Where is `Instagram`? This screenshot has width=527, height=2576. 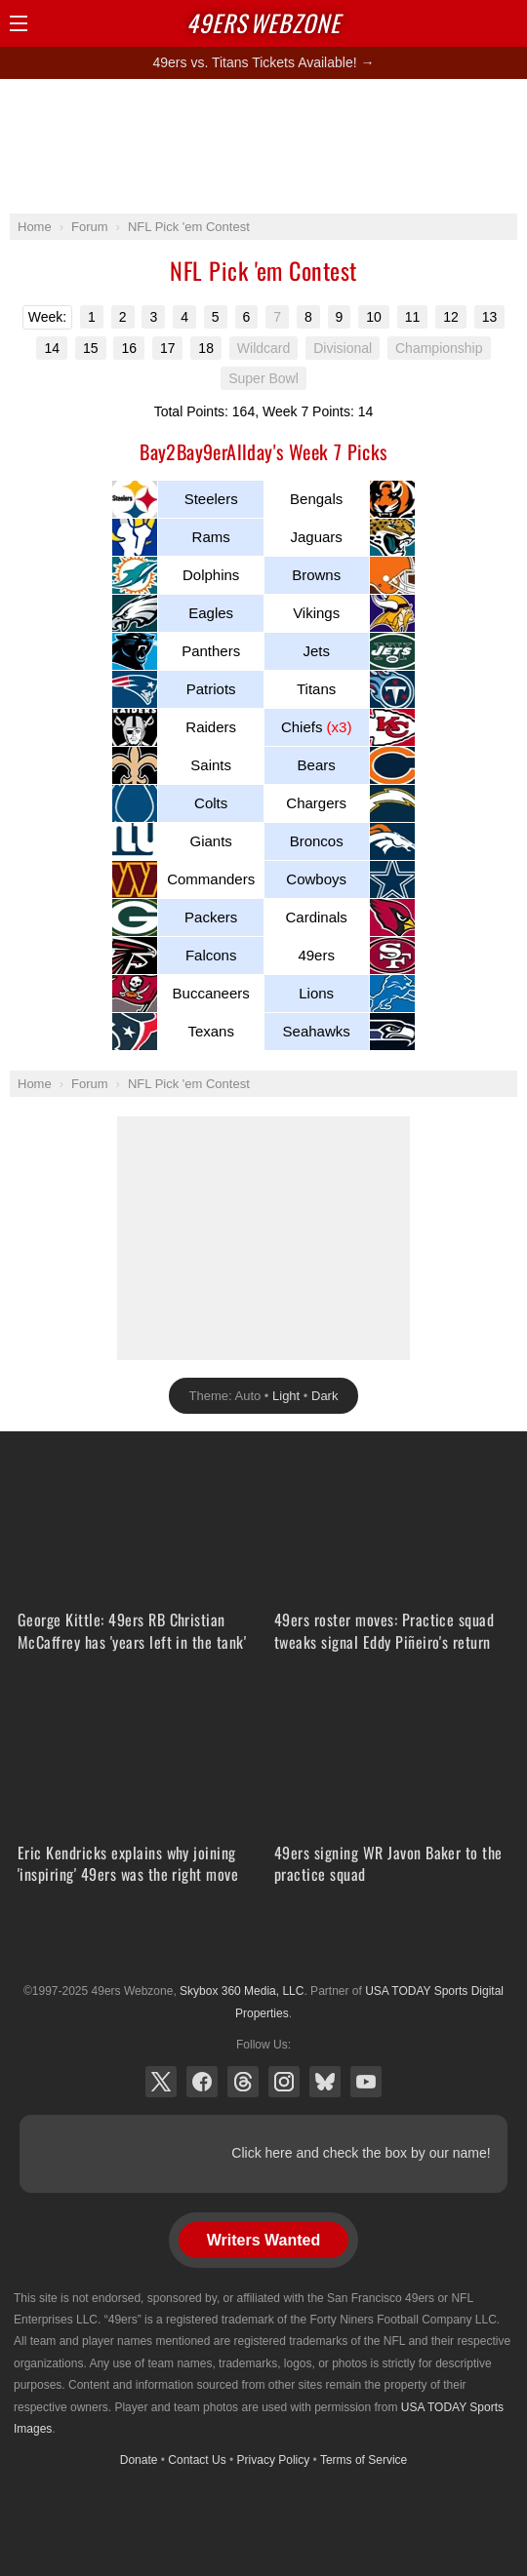 Instagram is located at coordinates (284, 2081).